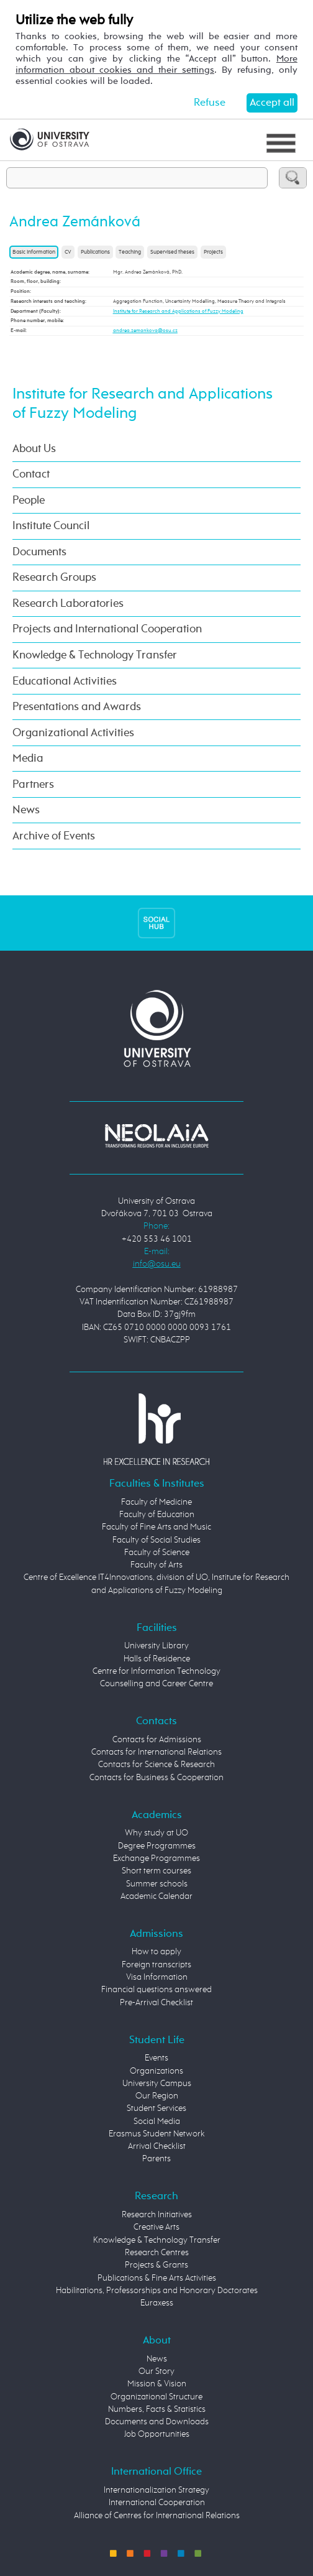  What do you see at coordinates (157, 1978) in the screenshot?
I see `Visa Information` at bounding box center [157, 1978].